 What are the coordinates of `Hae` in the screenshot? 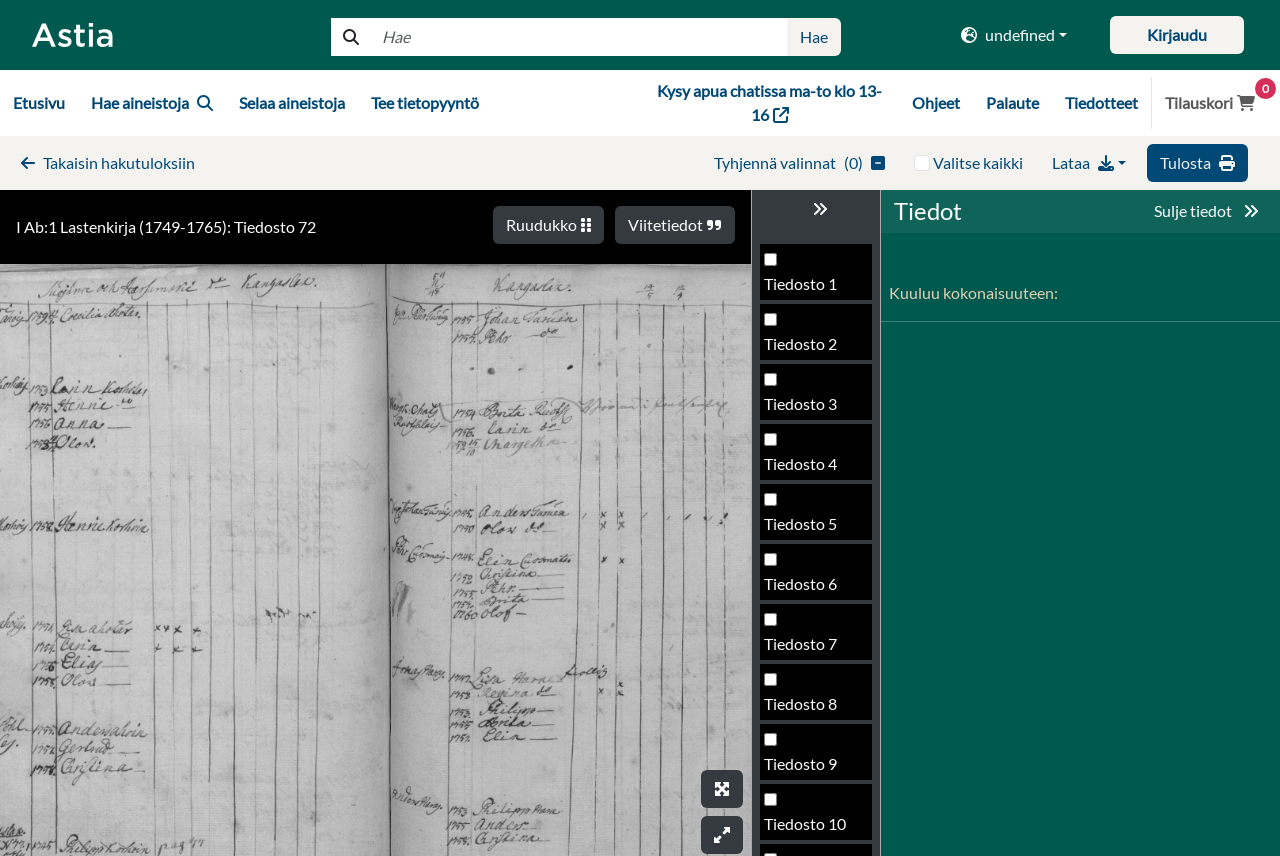 It's located at (814, 36).